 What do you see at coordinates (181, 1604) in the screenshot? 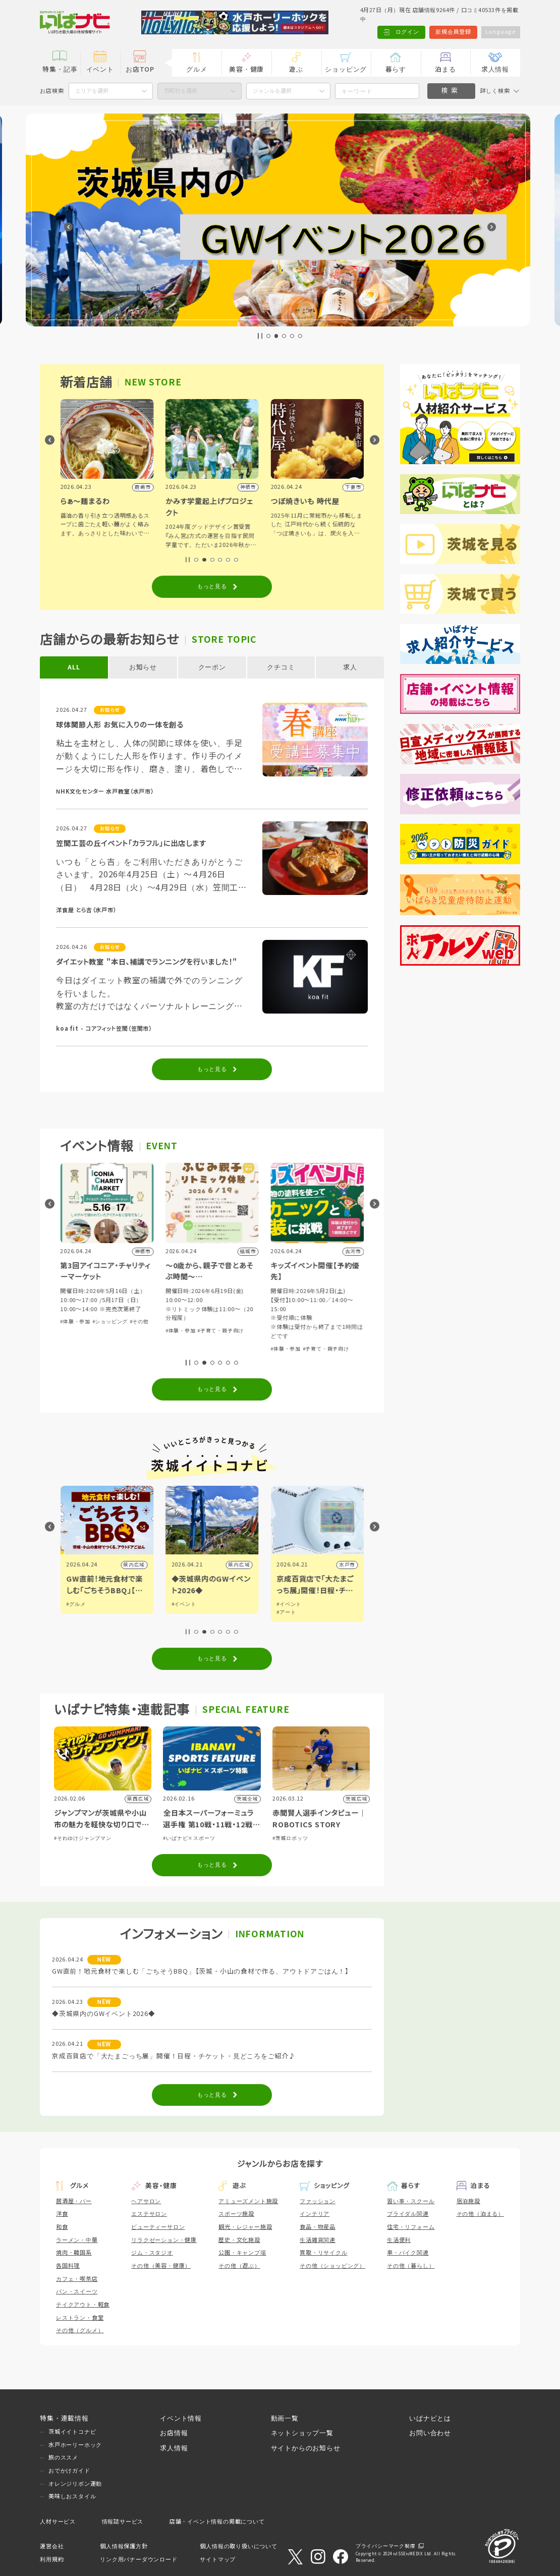
I see `#グルメ` at bounding box center [181, 1604].